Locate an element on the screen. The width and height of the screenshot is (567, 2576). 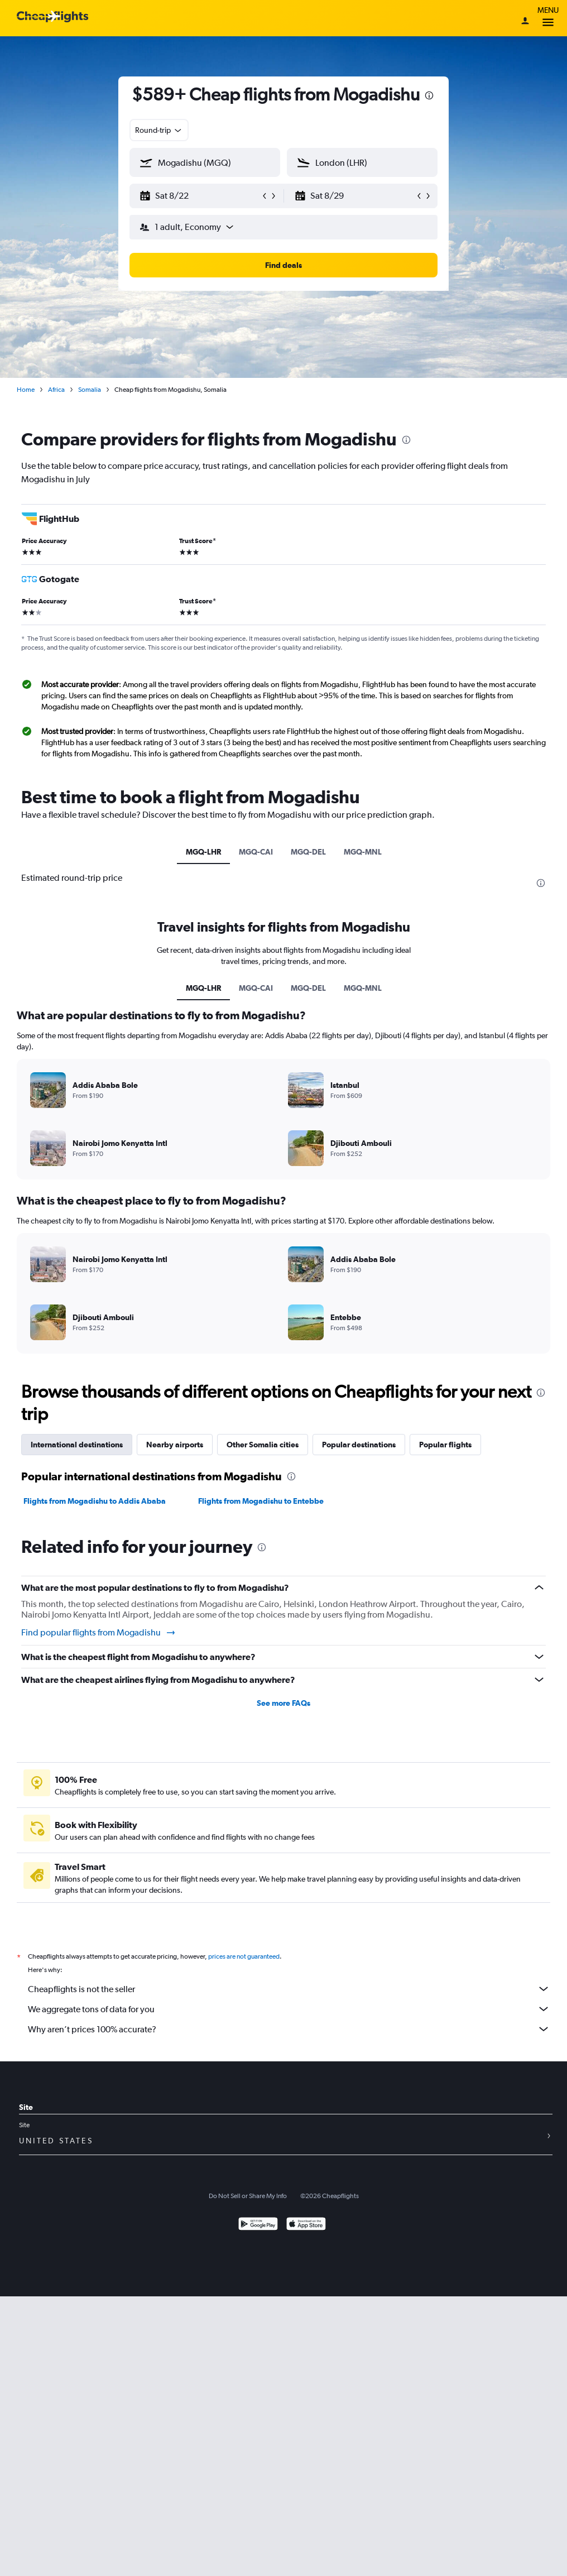
Menu is located at coordinates (548, 18).